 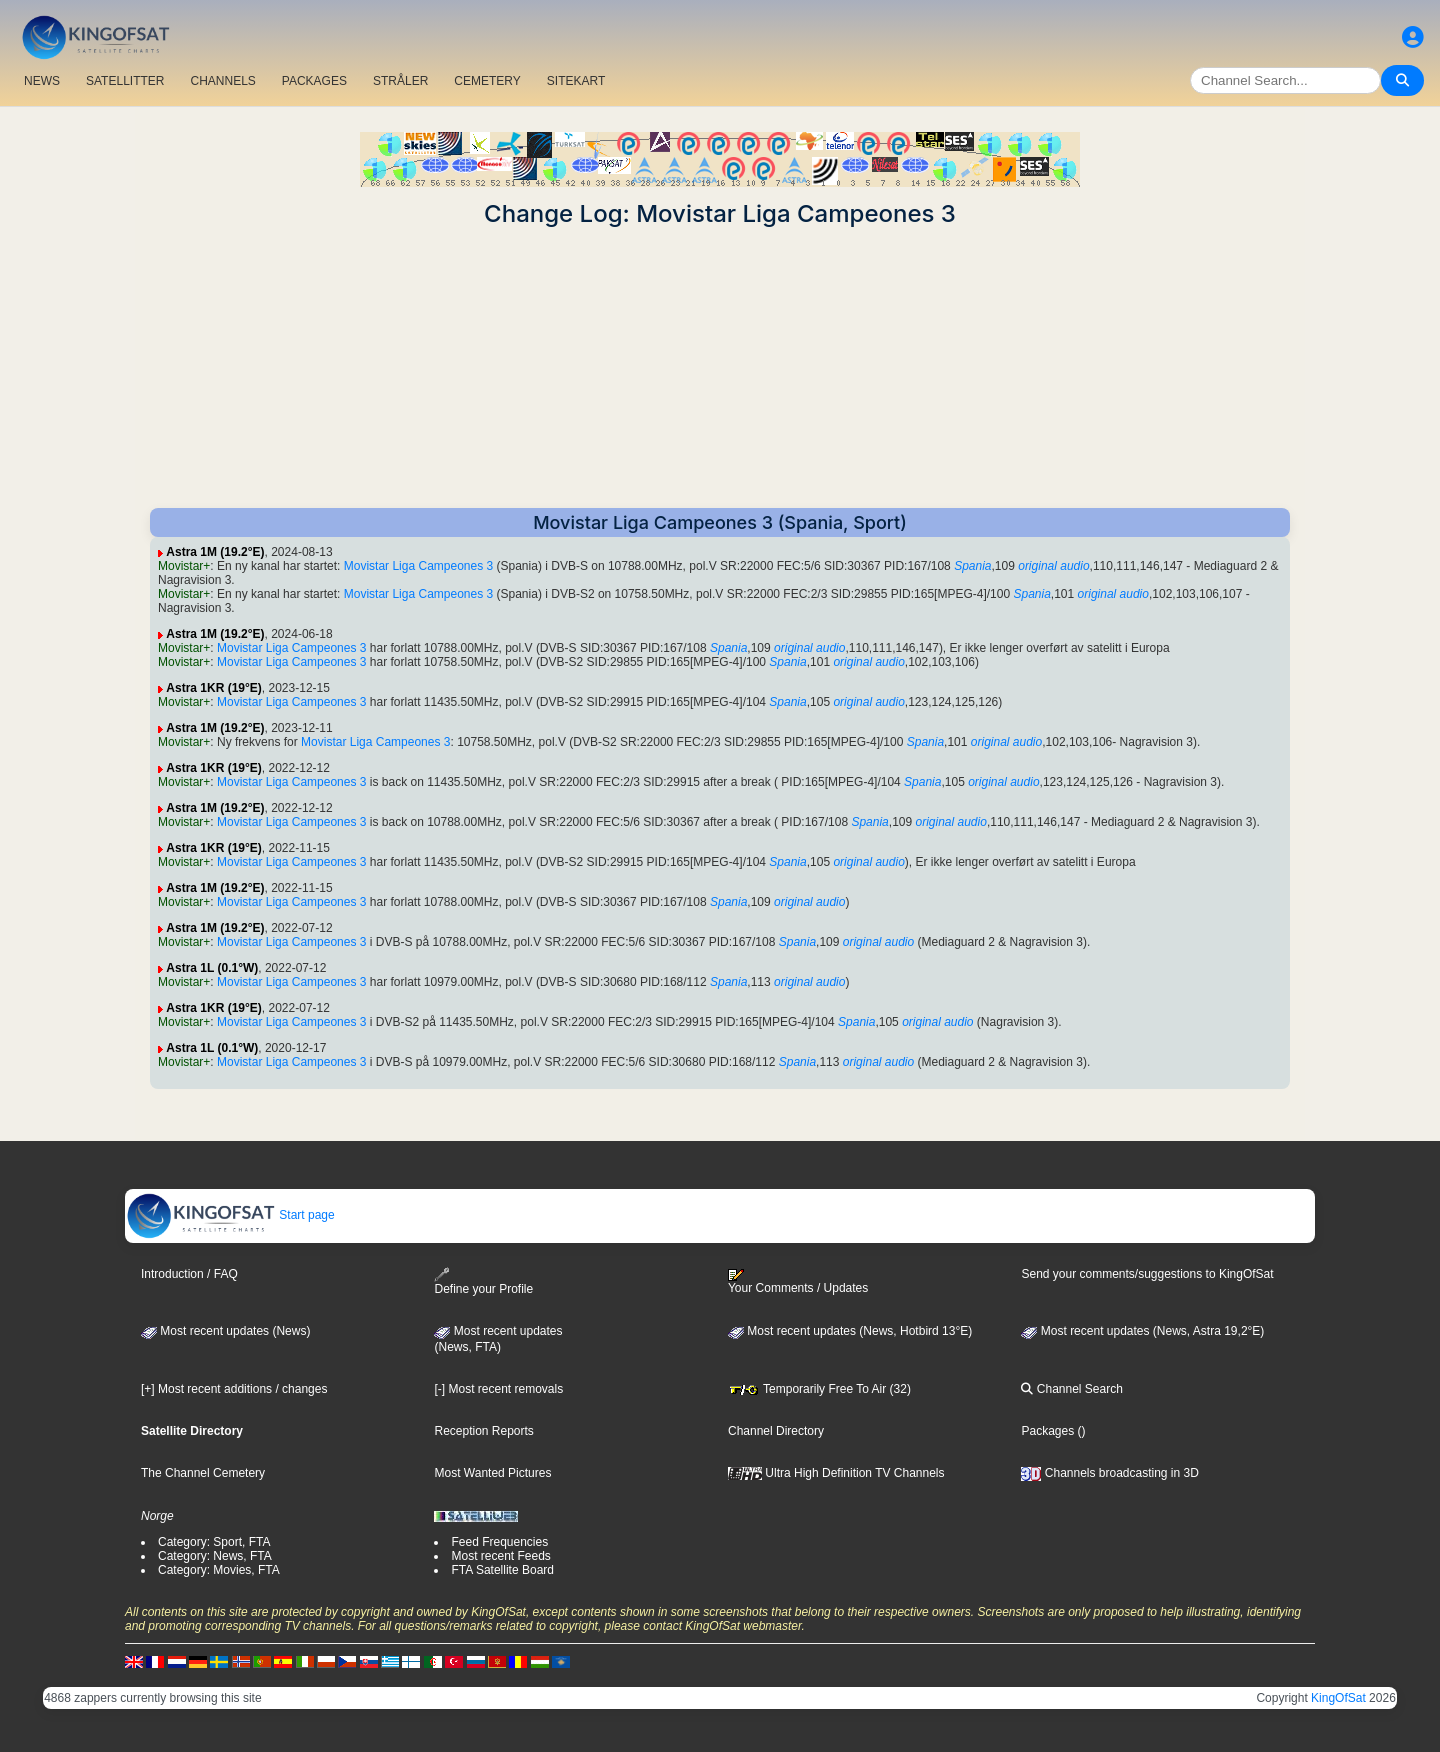 What do you see at coordinates (576, 81) in the screenshot?
I see `SITEKART` at bounding box center [576, 81].